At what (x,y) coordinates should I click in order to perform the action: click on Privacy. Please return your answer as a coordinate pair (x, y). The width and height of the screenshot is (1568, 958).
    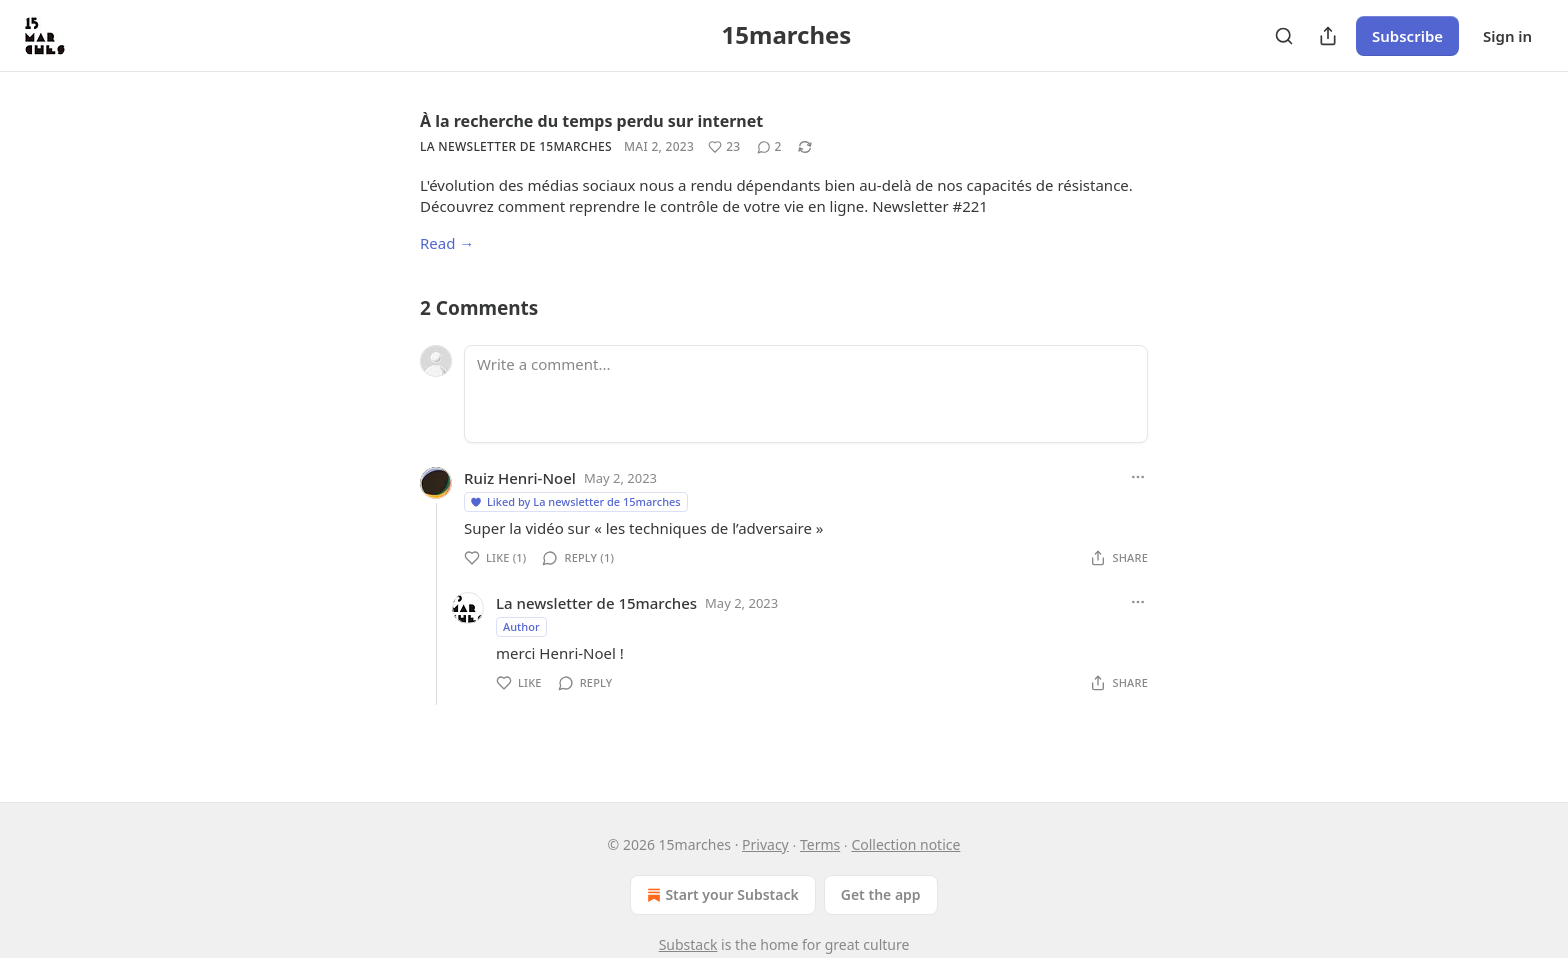
    Looking at the image, I should click on (765, 844).